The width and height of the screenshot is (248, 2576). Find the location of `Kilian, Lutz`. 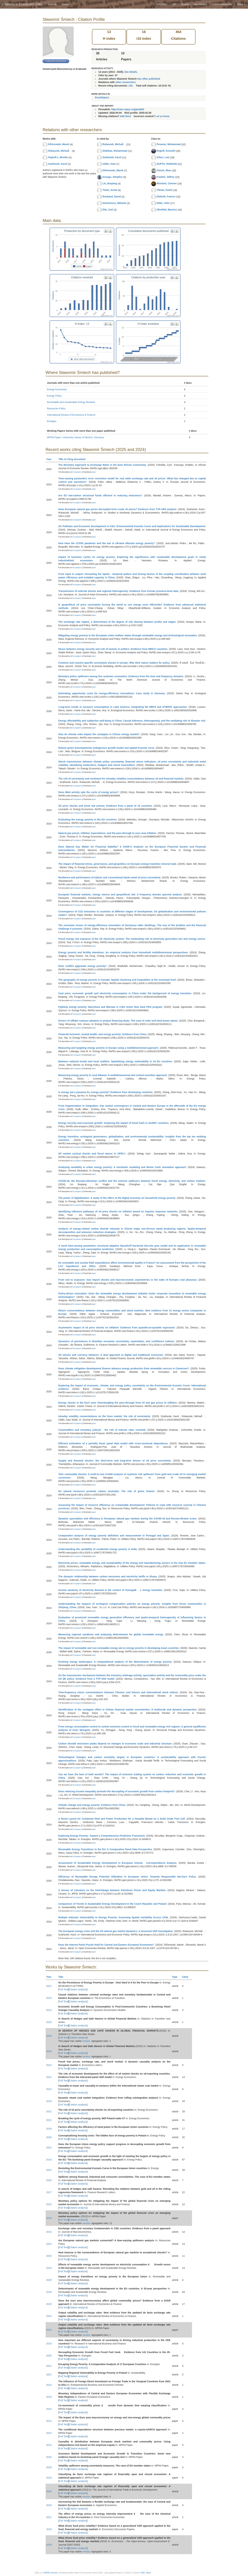

Kilian, Lutz is located at coordinates (163, 157).